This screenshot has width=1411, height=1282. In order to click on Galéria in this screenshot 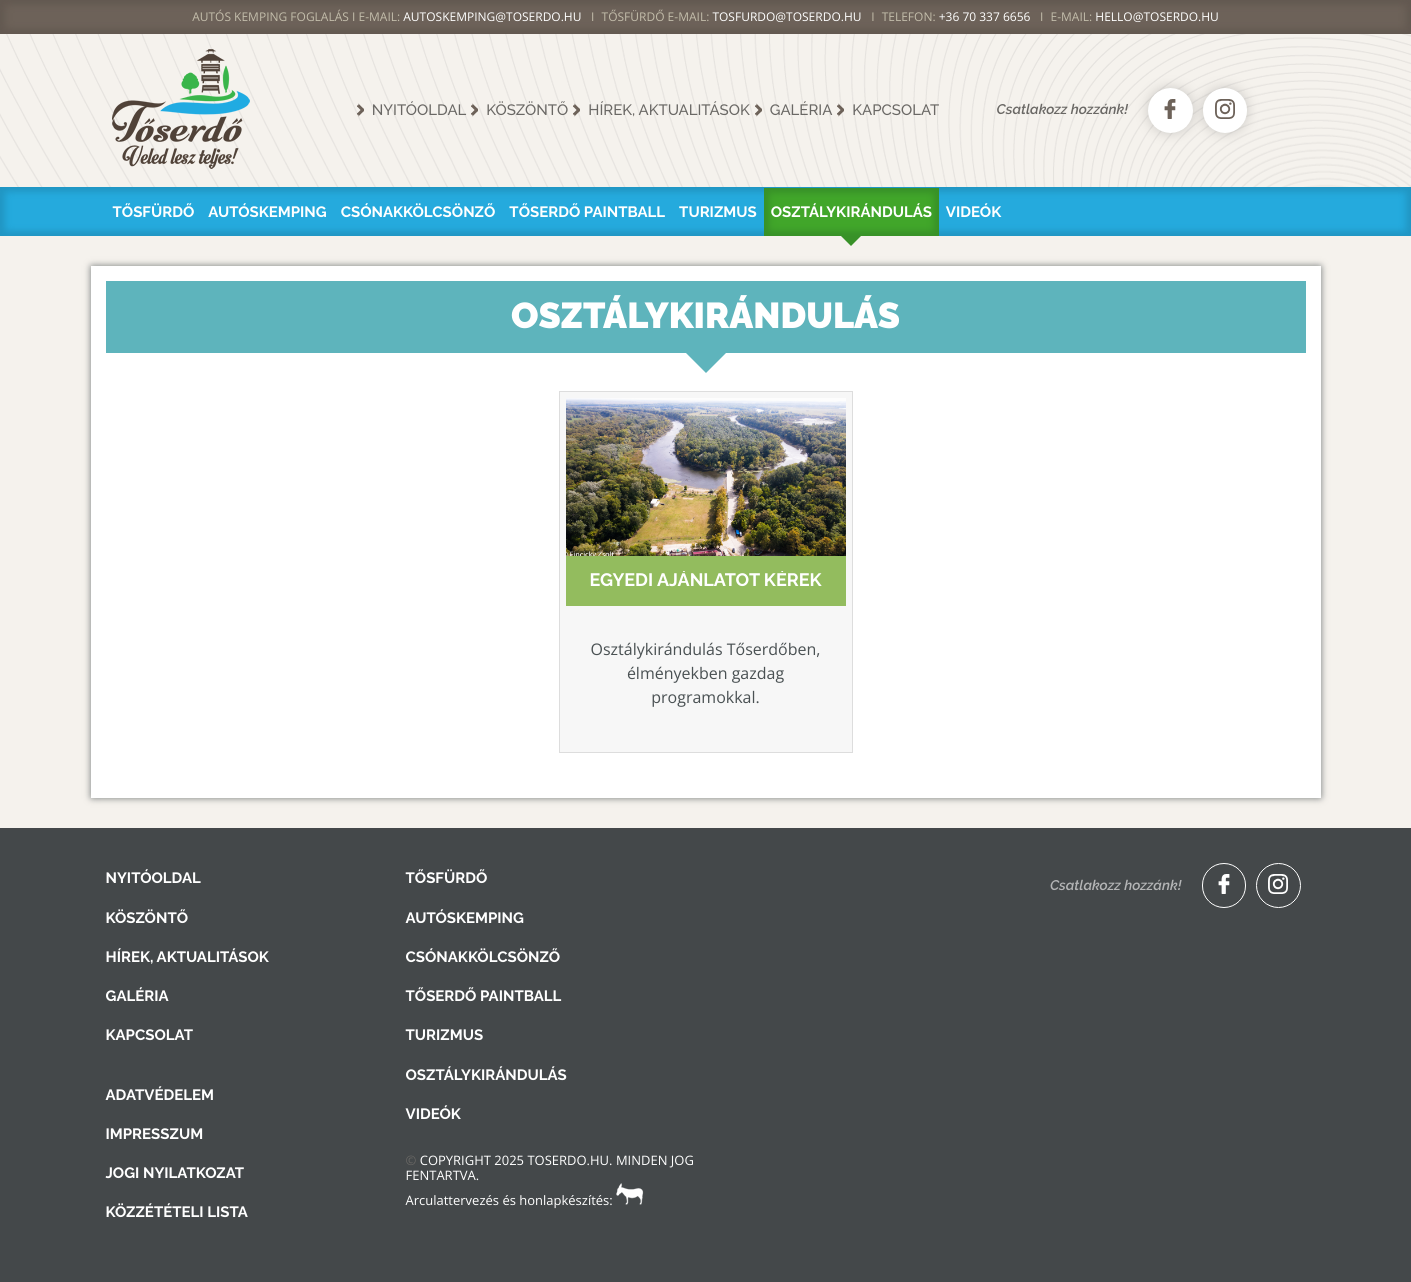, I will do `click(801, 110)`.